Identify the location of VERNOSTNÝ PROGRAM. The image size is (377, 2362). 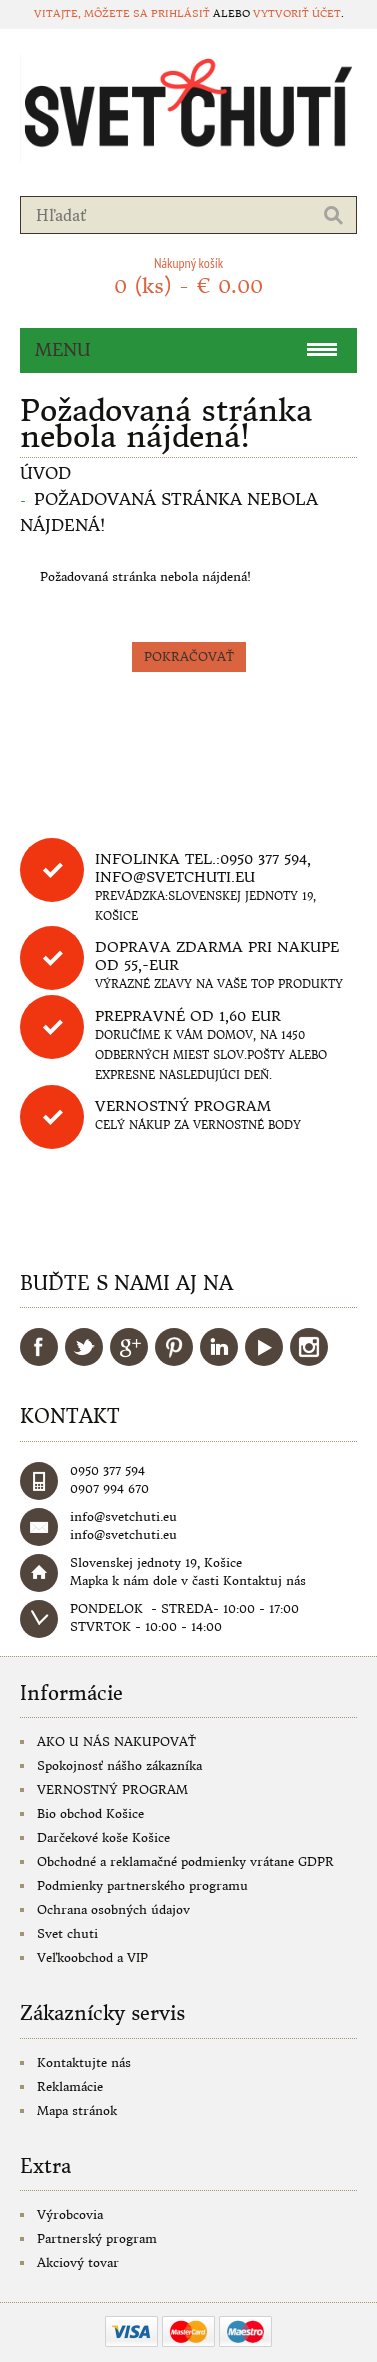
(112, 1789).